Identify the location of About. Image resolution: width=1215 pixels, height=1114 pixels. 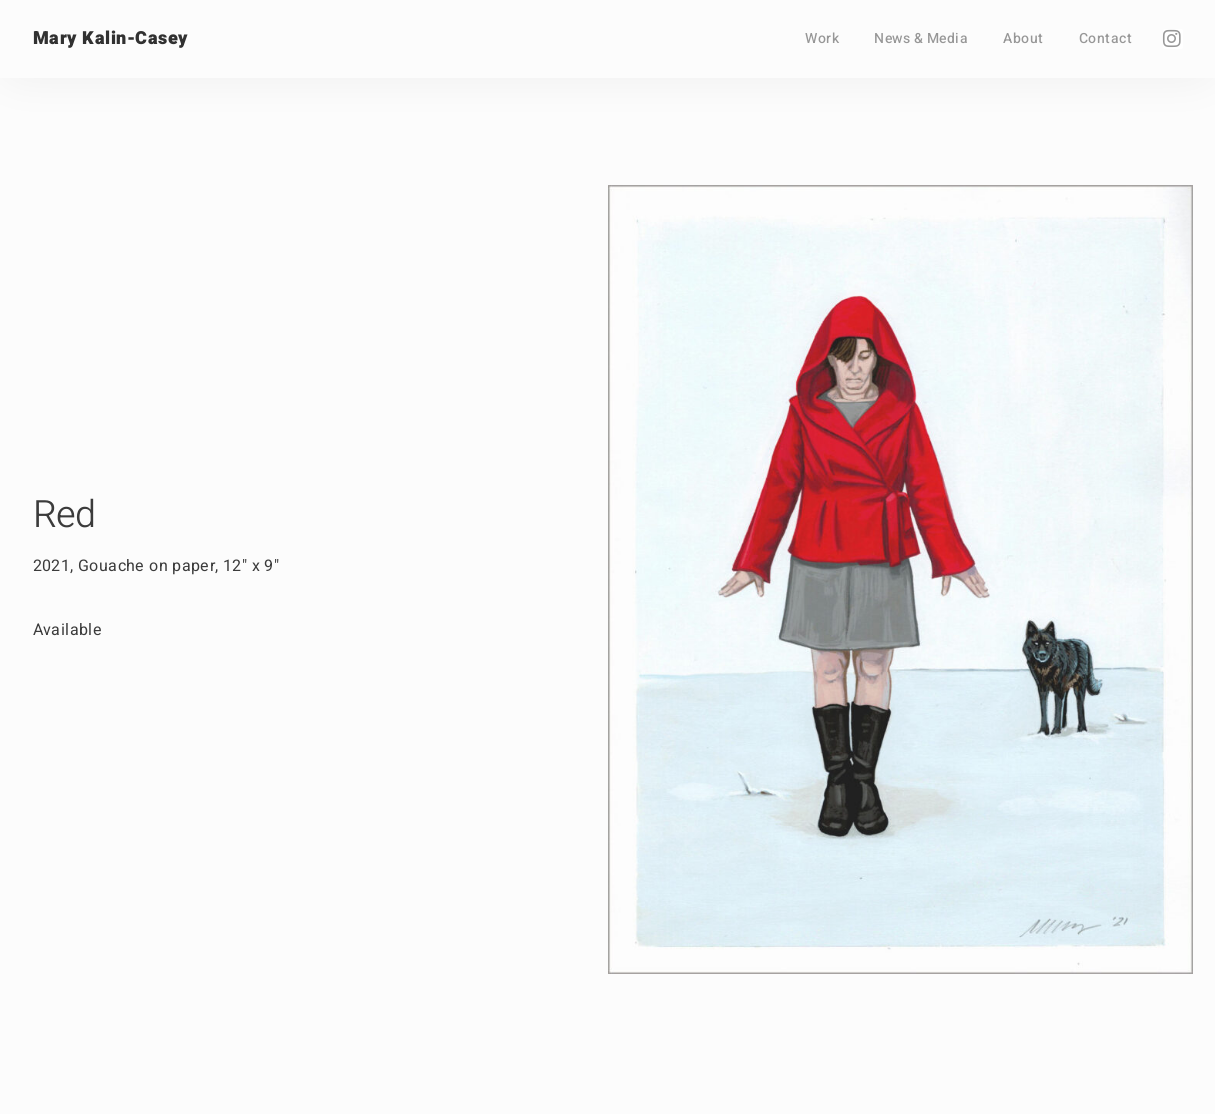
(1023, 38).